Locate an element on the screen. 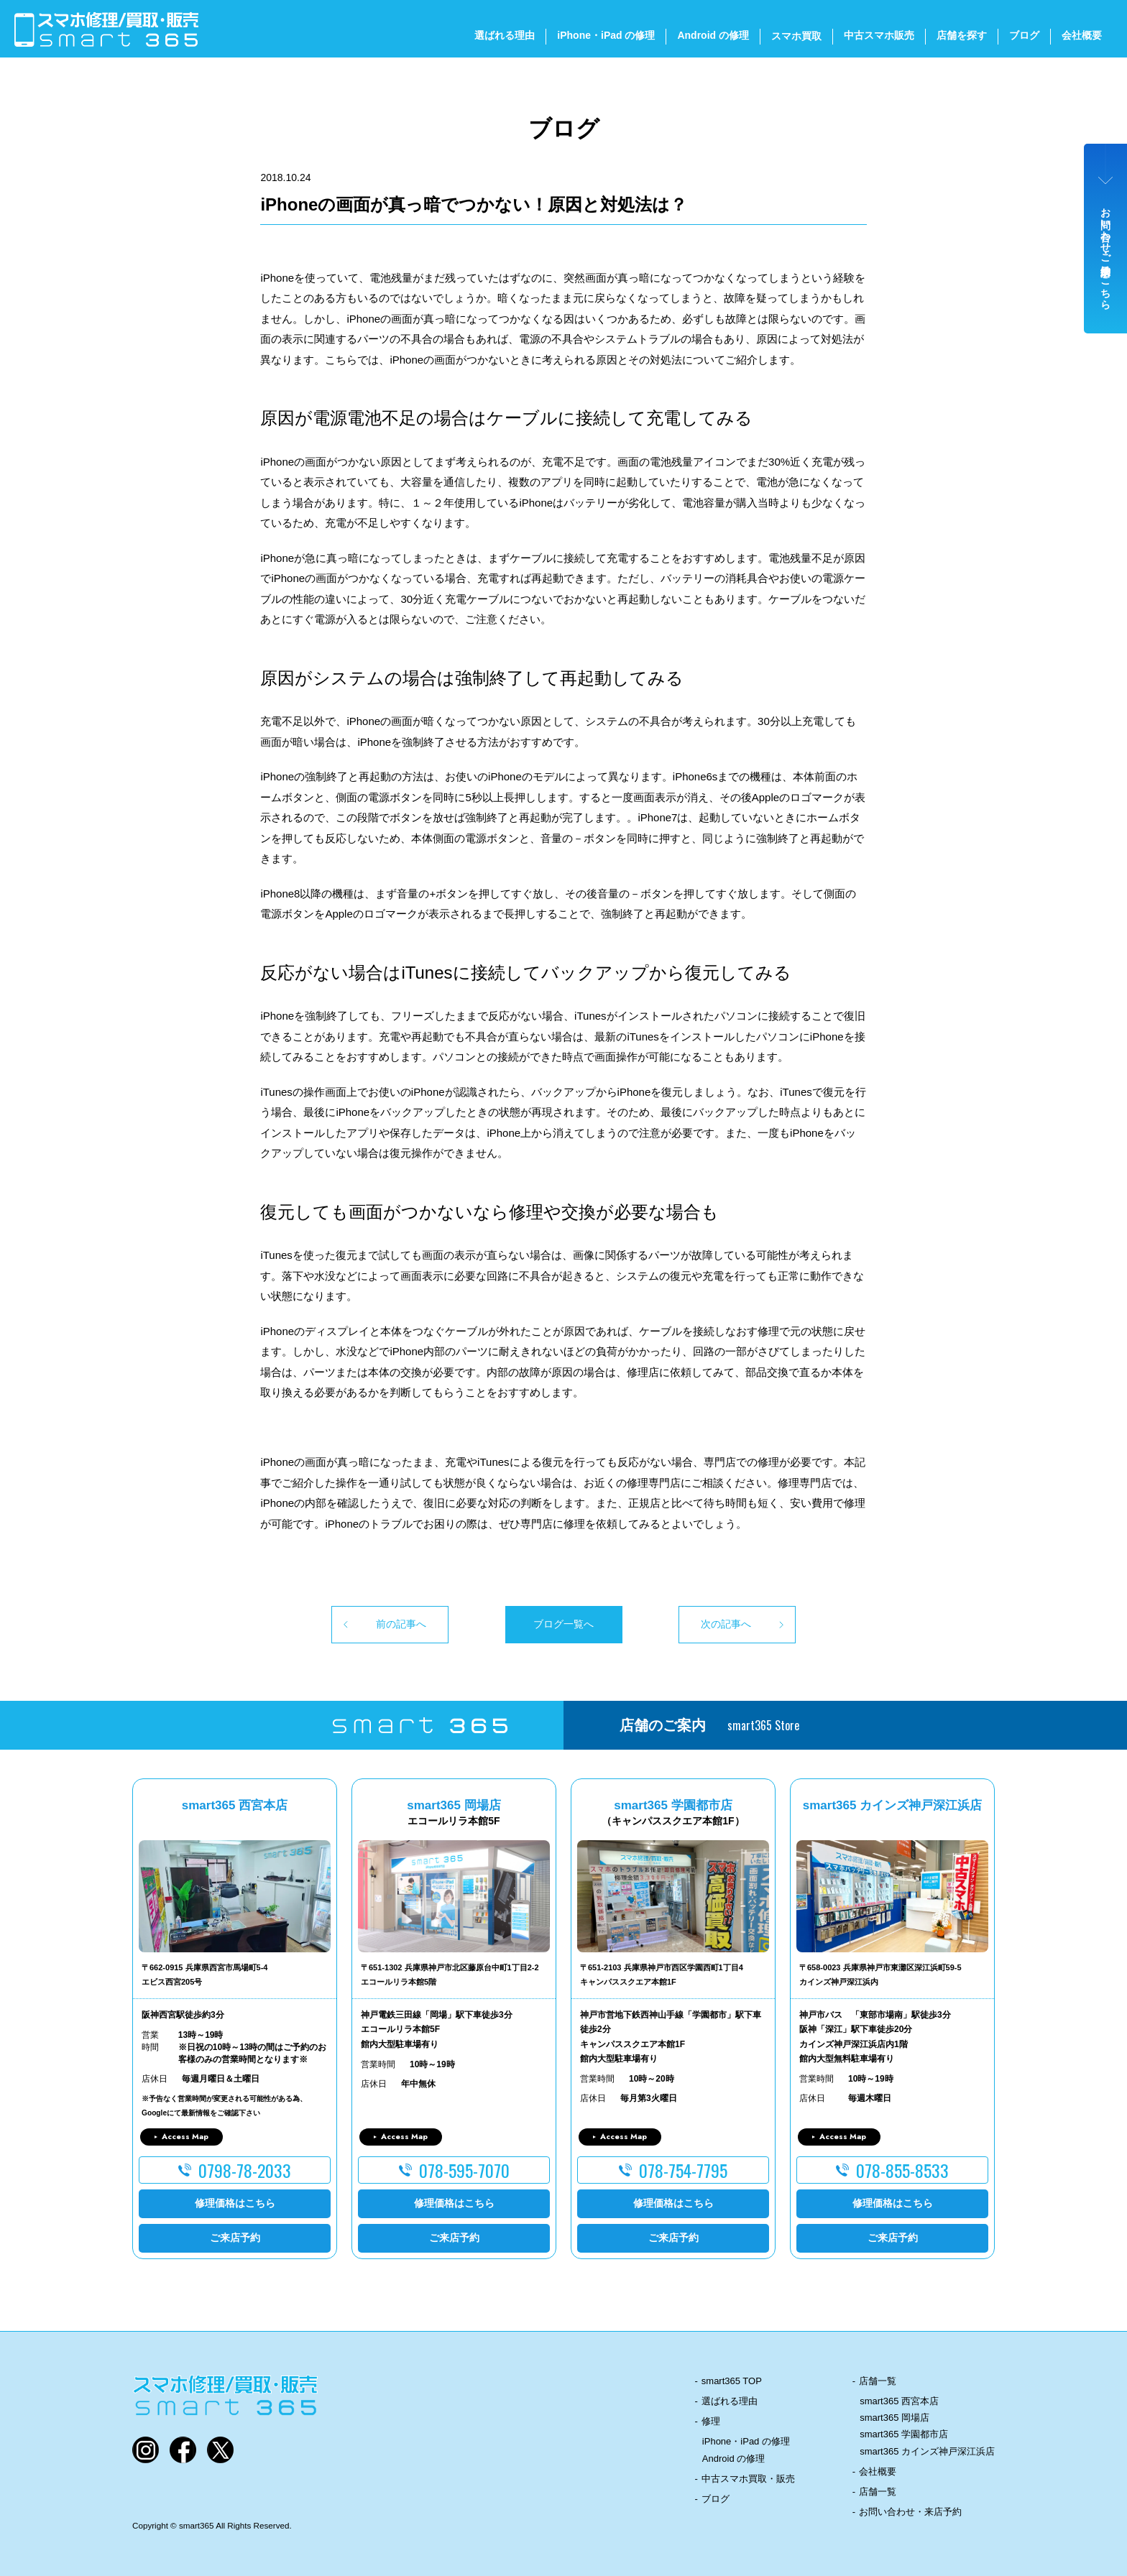 This screenshot has height=2576, width=1127. ブログ一覧へ is located at coordinates (563, 1624).